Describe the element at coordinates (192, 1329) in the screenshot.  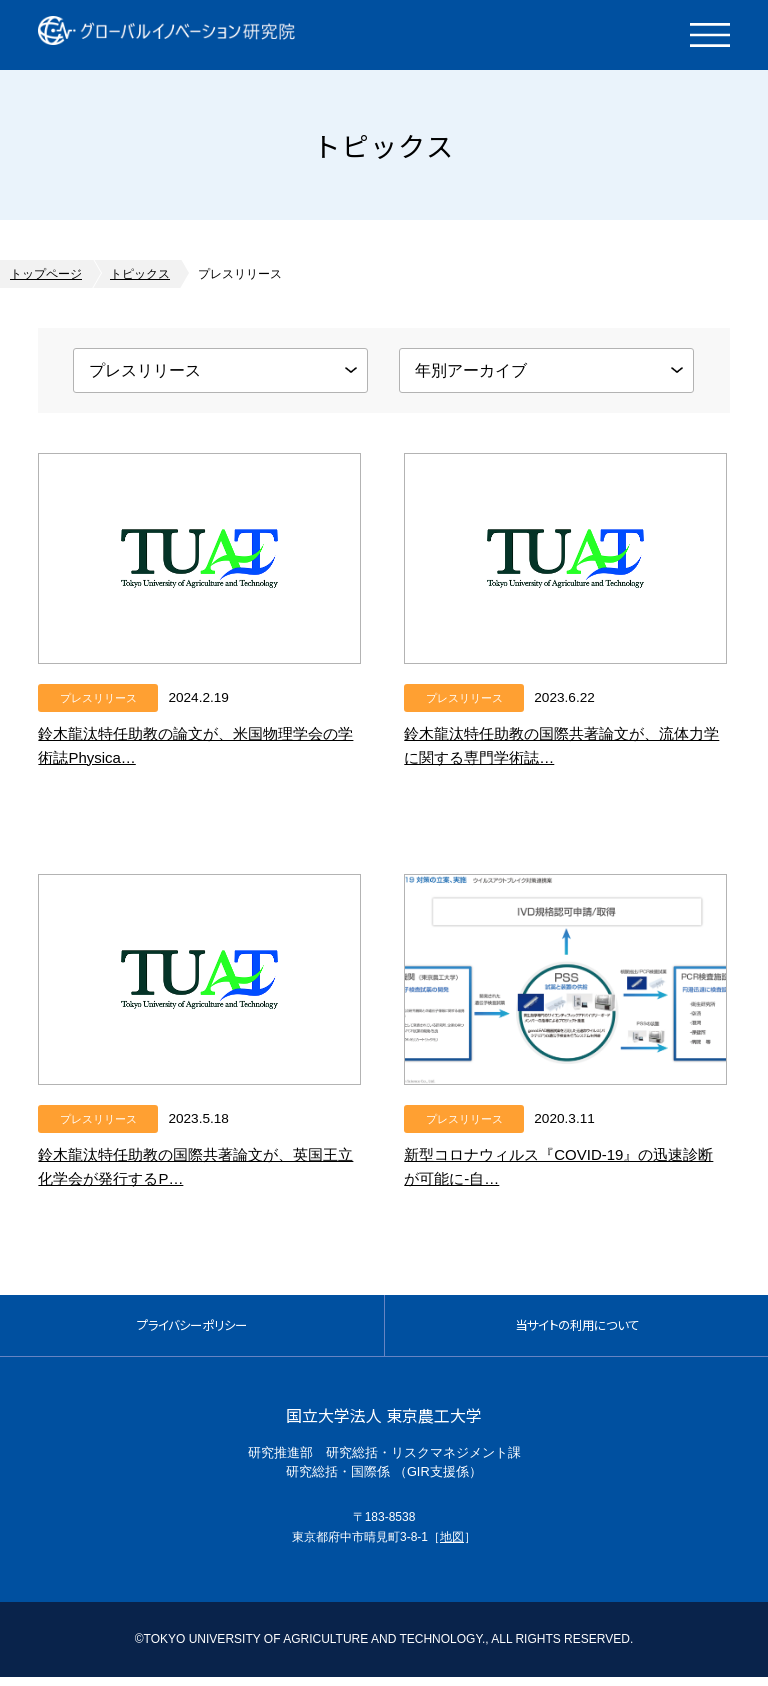
I see `プライバシーポリシー` at that location.